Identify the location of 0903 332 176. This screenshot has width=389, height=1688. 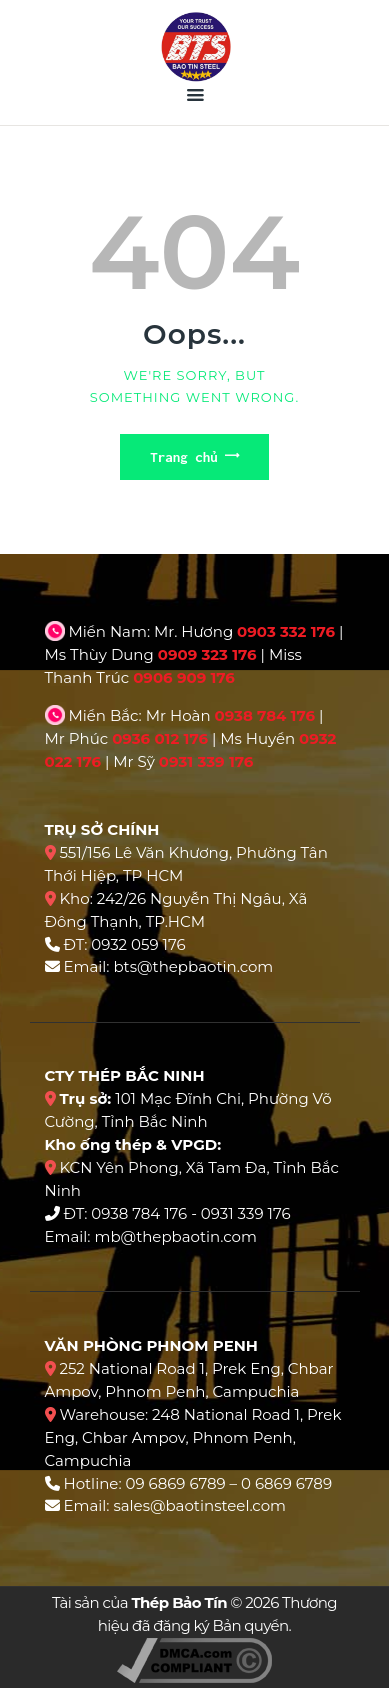
(286, 631).